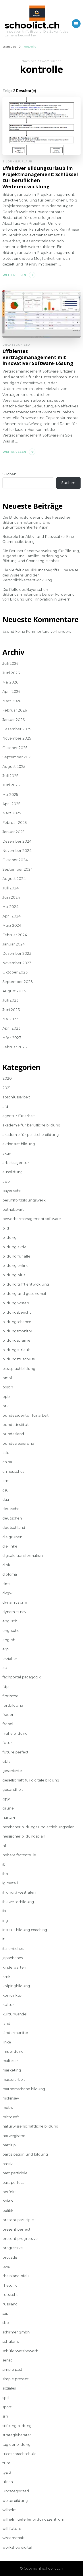 The image size is (83, 2576). Describe the element at coordinates (14, 2014) in the screenshot. I see `kulturwandel` at that location.